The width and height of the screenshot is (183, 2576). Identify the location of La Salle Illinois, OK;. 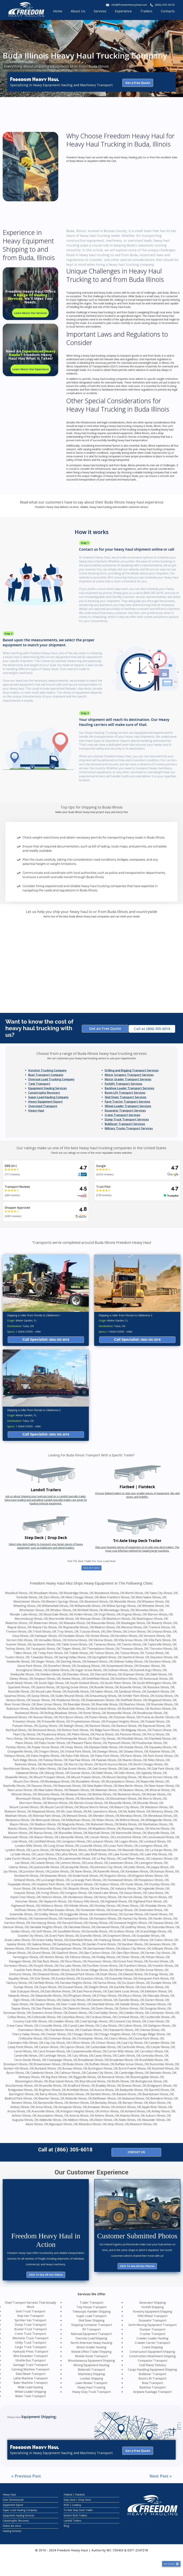
(23, 1854).